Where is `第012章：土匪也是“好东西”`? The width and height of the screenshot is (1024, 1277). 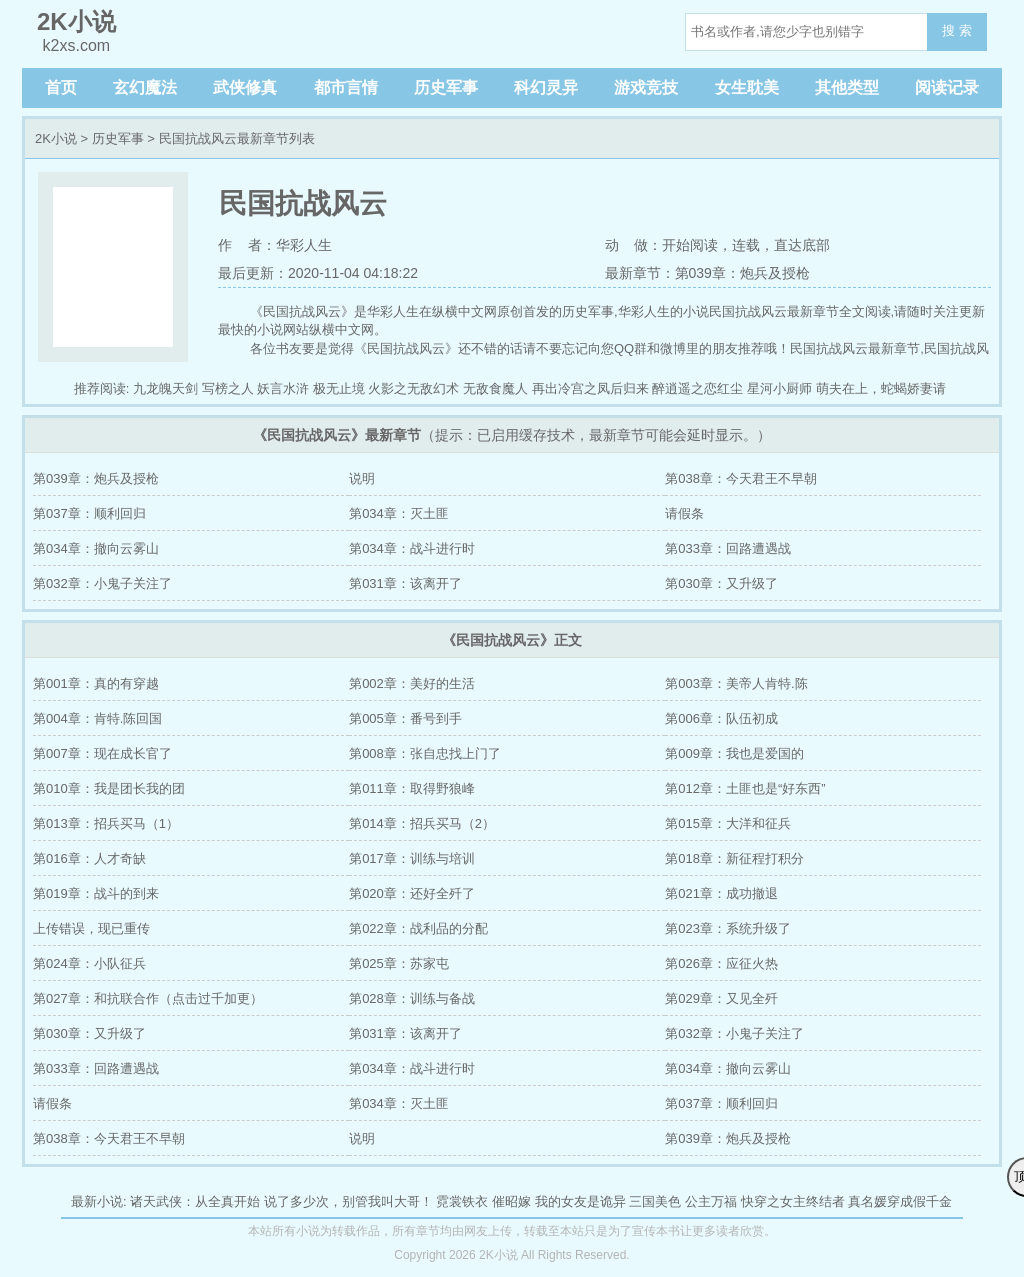 第012章：土匪也是“好东西” is located at coordinates (745, 788).